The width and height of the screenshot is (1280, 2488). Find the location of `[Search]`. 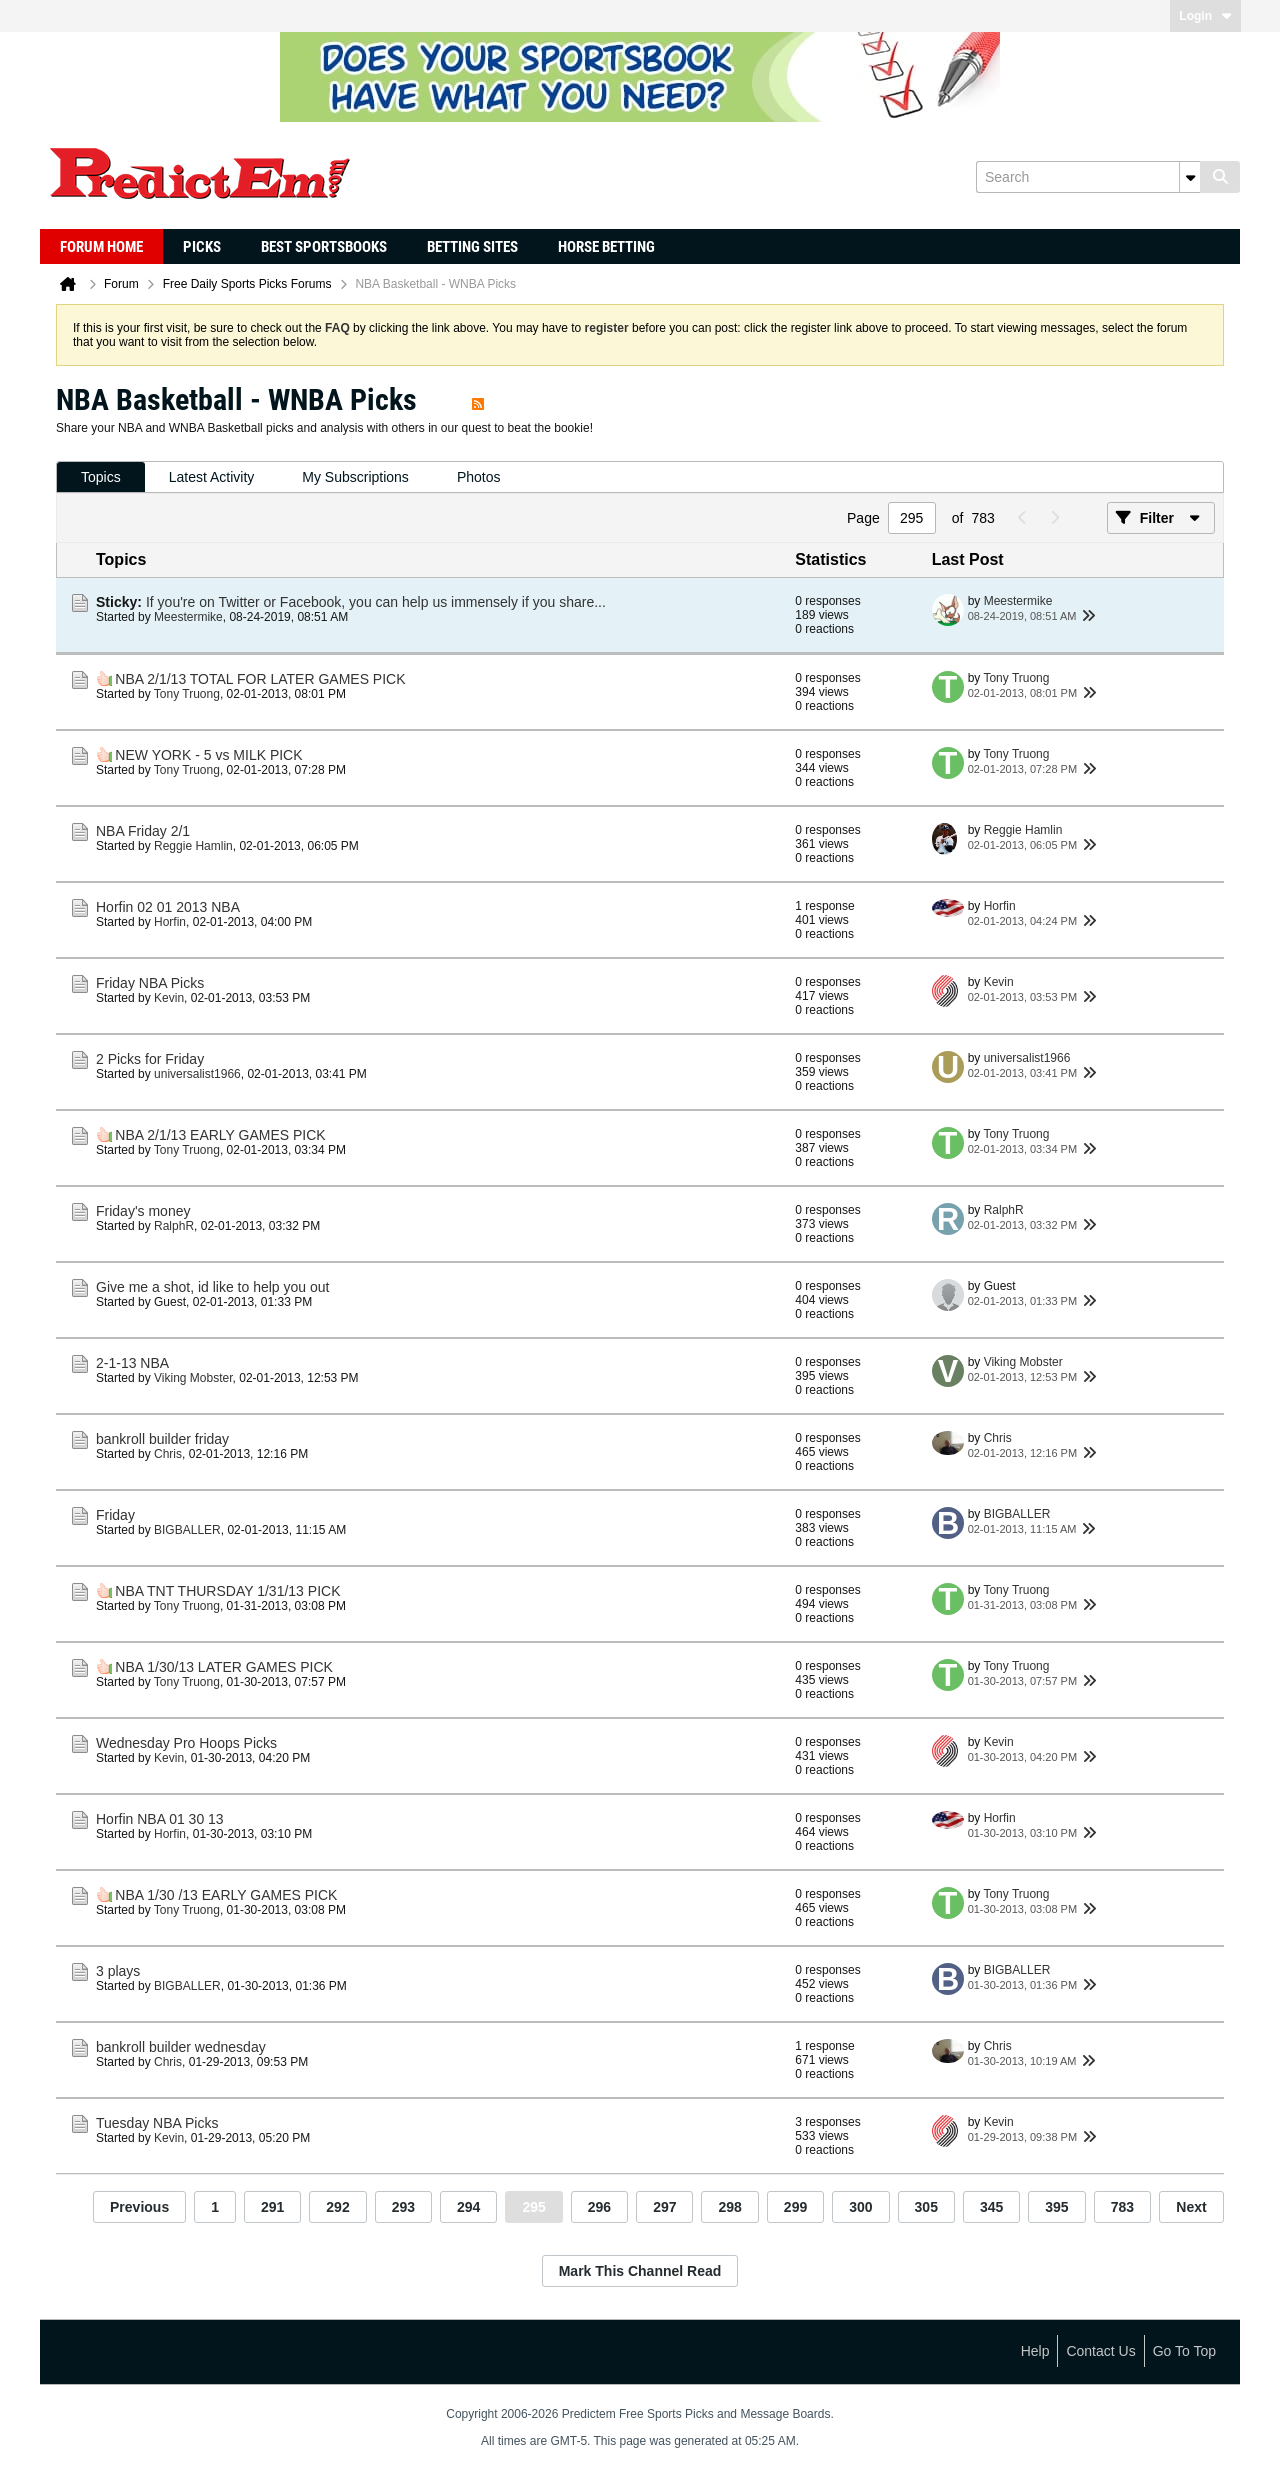

[Search] is located at coordinates (1088, 177).